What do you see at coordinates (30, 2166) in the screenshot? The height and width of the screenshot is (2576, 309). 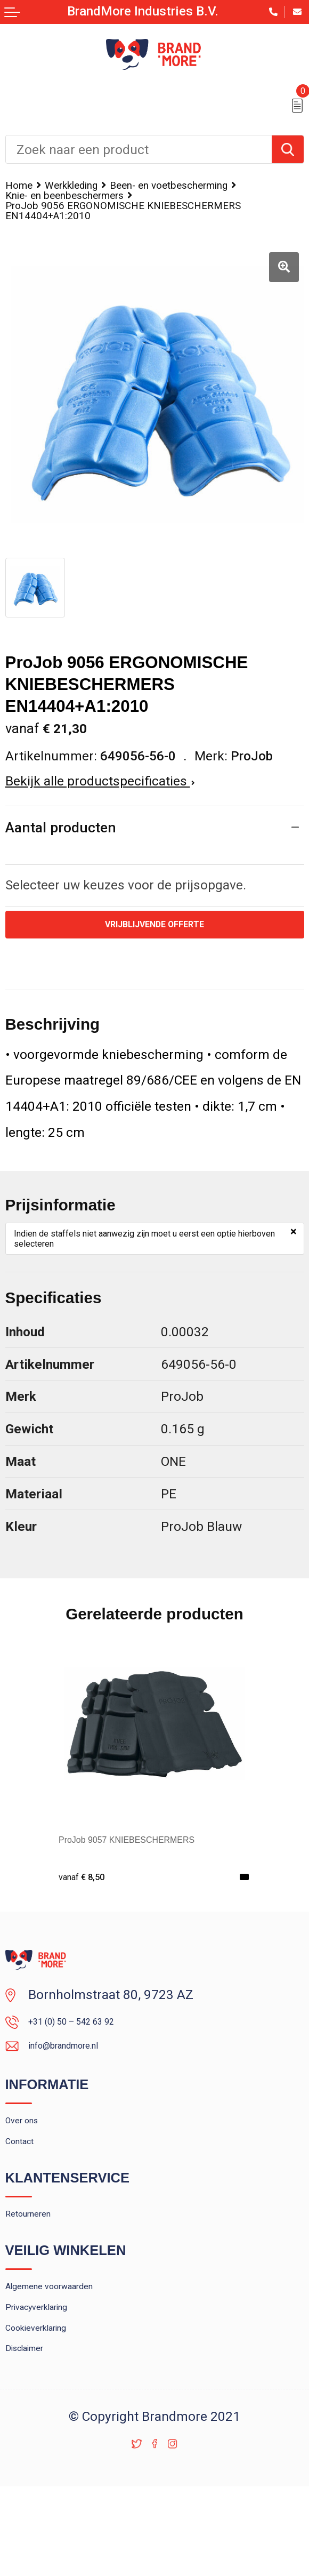 I see `Over ons` at bounding box center [30, 2166].